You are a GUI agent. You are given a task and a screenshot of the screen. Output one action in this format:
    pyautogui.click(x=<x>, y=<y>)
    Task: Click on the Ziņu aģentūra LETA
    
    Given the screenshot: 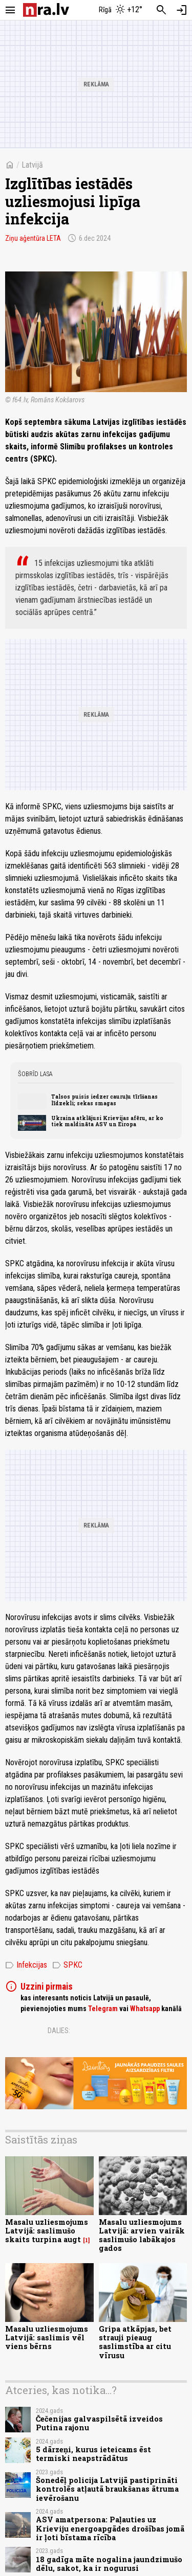 What is the action you would take?
    pyautogui.click(x=33, y=238)
    